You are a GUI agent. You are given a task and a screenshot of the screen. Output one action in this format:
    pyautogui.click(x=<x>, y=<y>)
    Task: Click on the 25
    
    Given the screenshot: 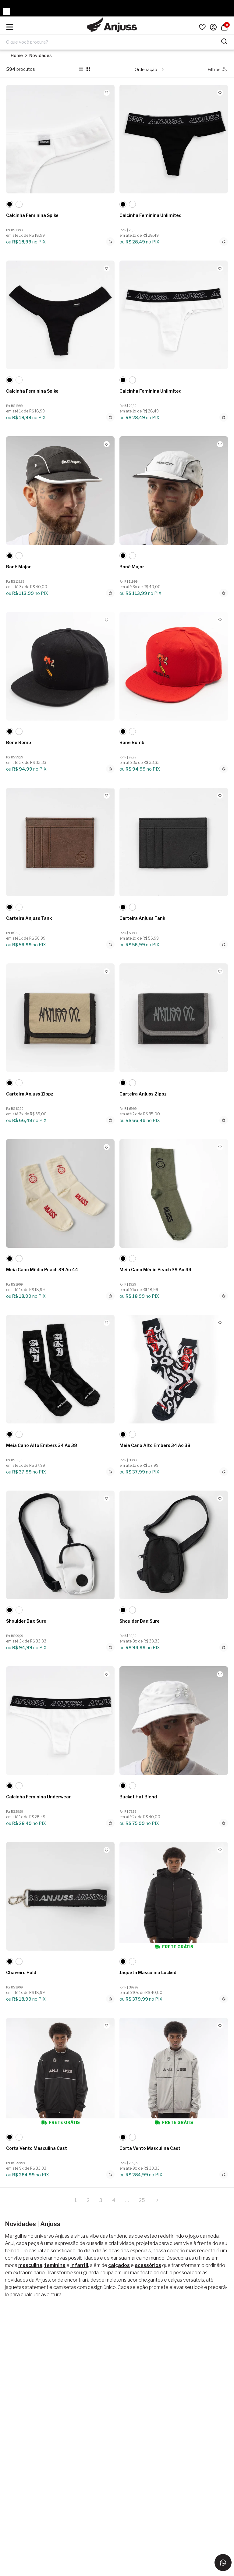 What is the action you would take?
    pyautogui.click(x=142, y=2200)
    